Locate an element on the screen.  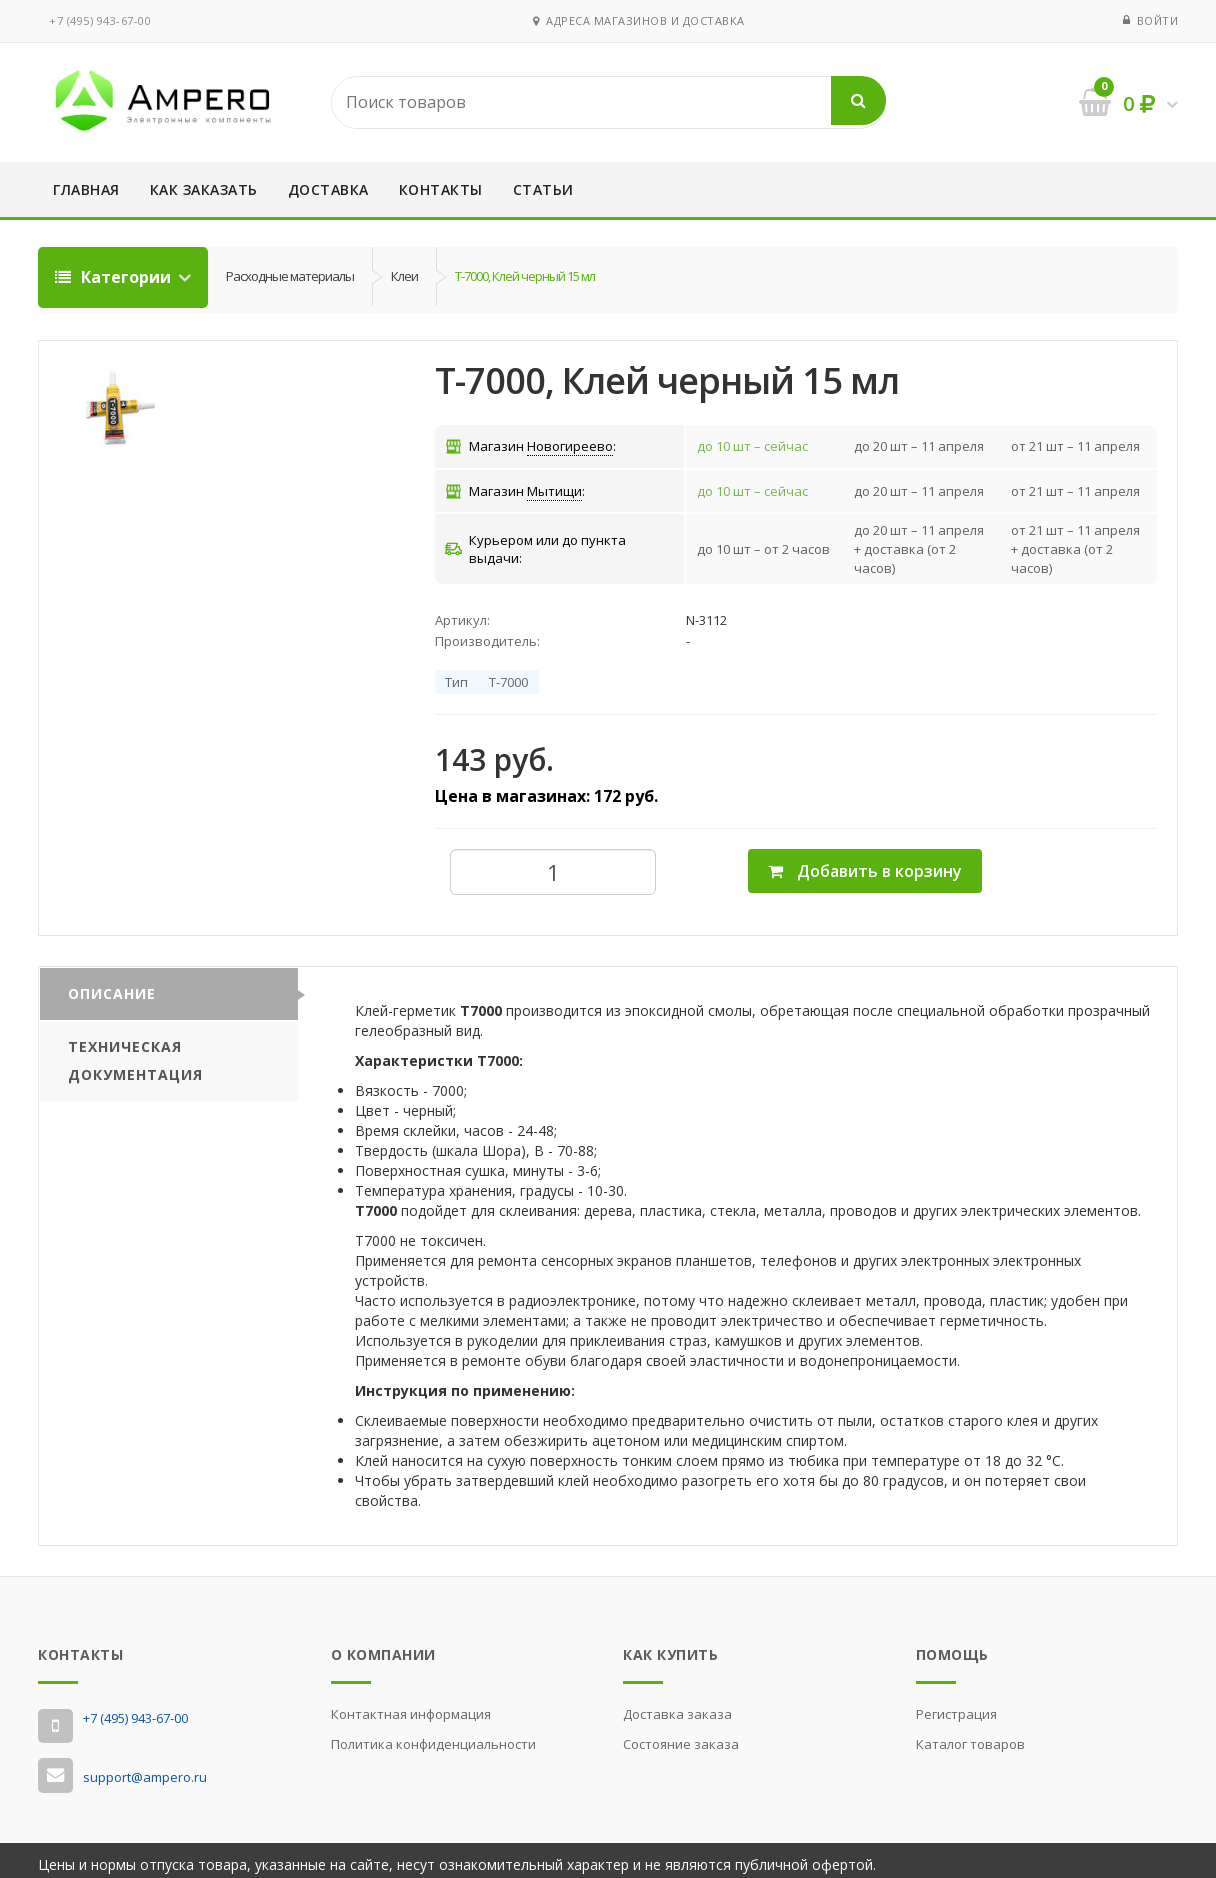
Главная is located at coordinates (86, 189).